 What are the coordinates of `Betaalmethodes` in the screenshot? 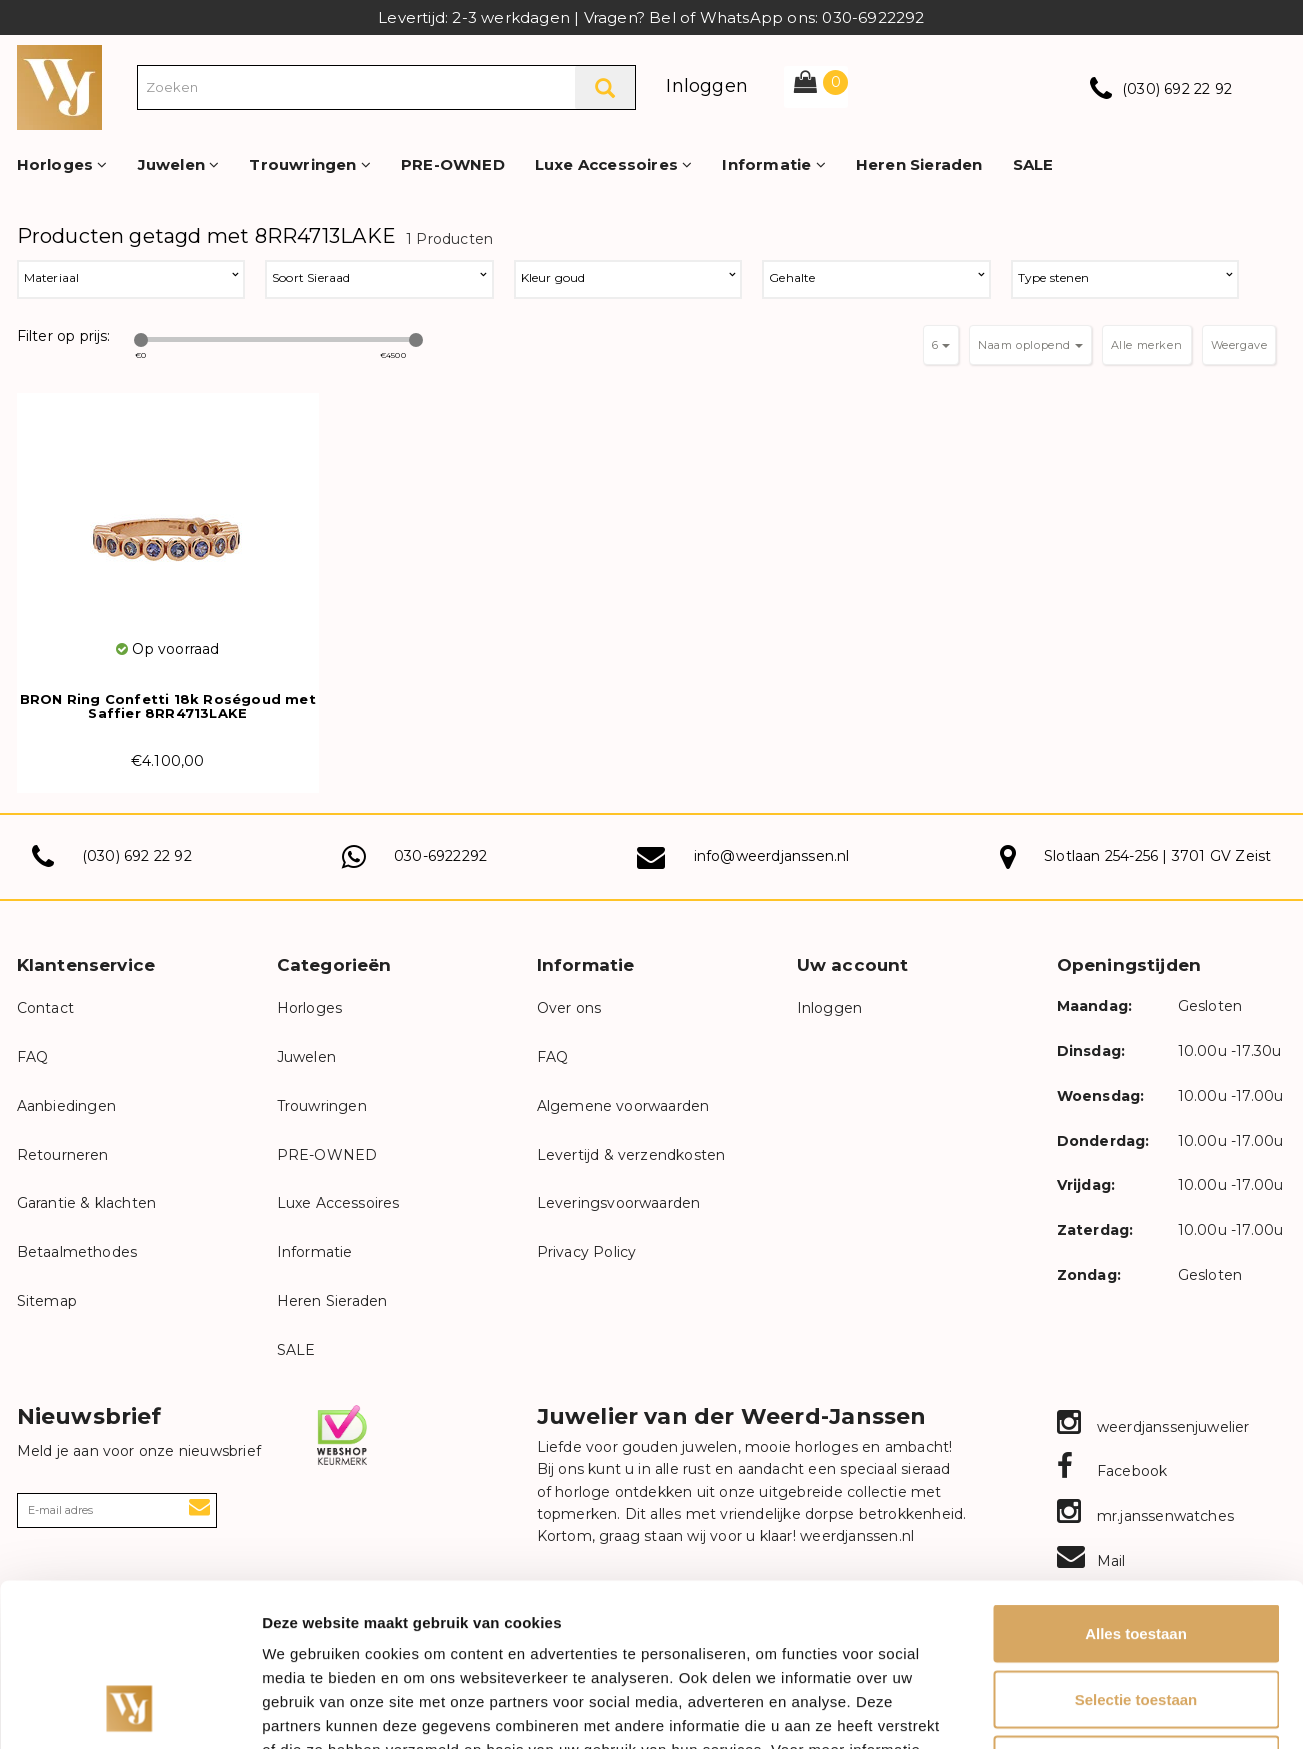 It's located at (77, 1252).